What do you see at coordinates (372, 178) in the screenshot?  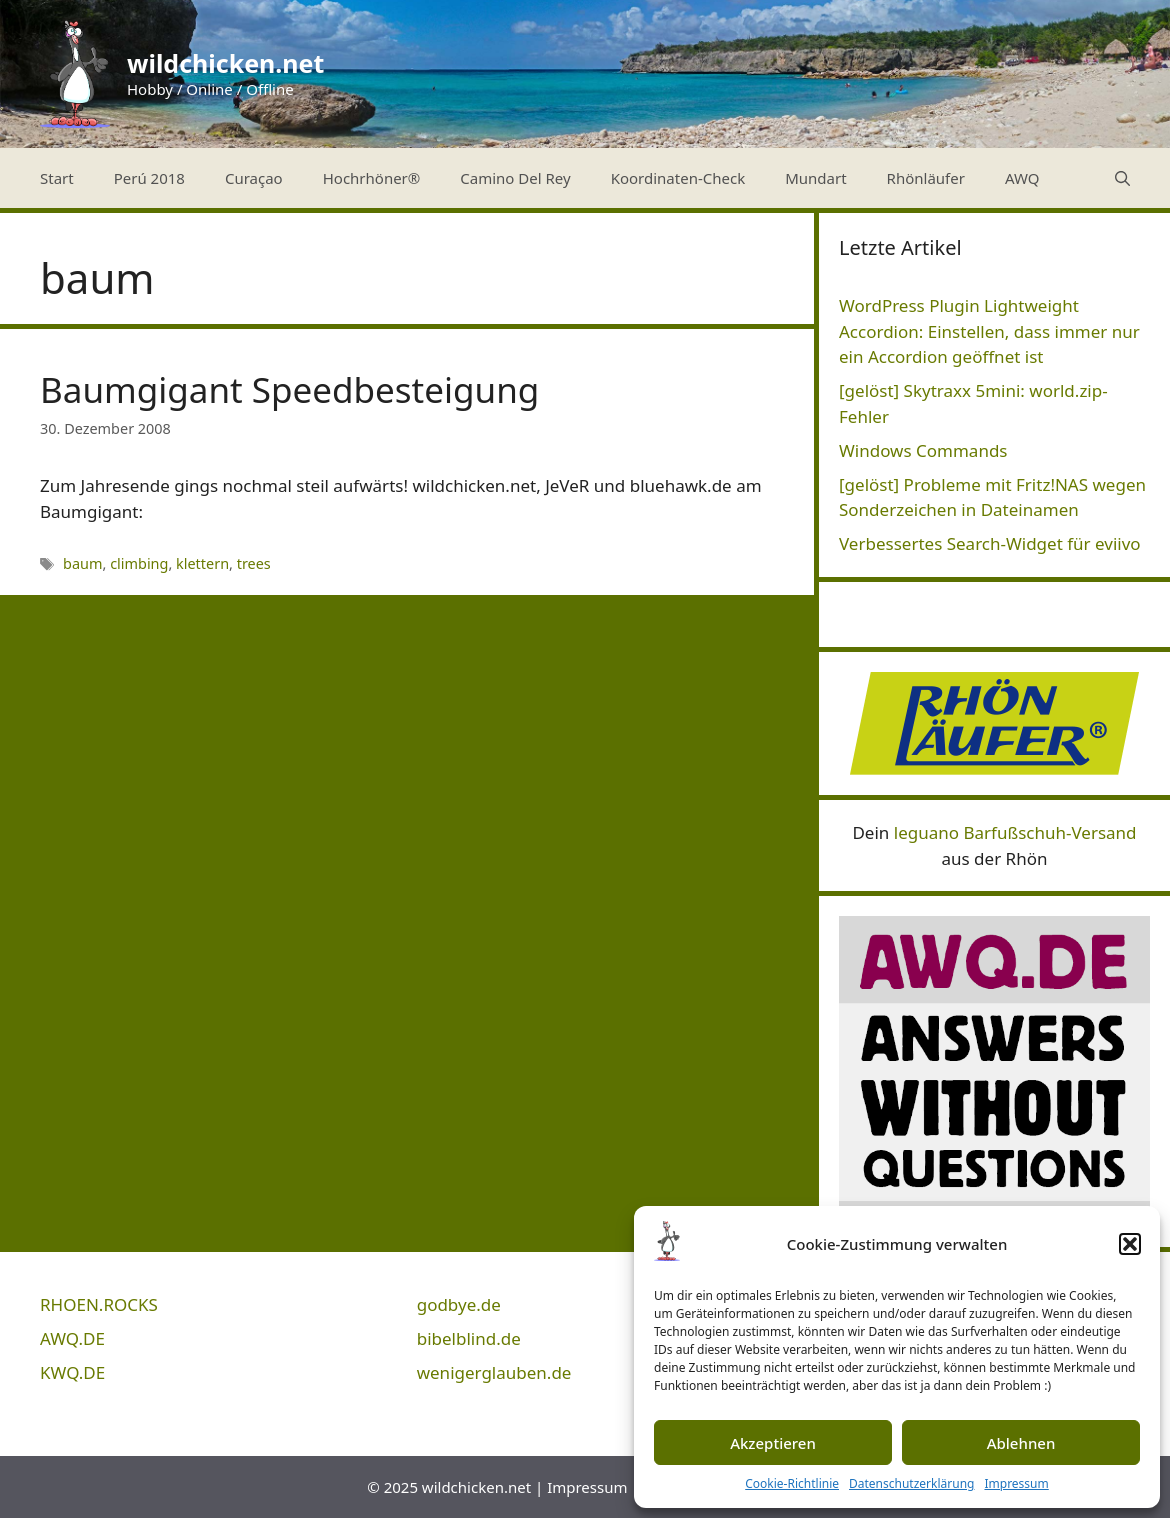 I see `Hochrhöner®` at bounding box center [372, 178].